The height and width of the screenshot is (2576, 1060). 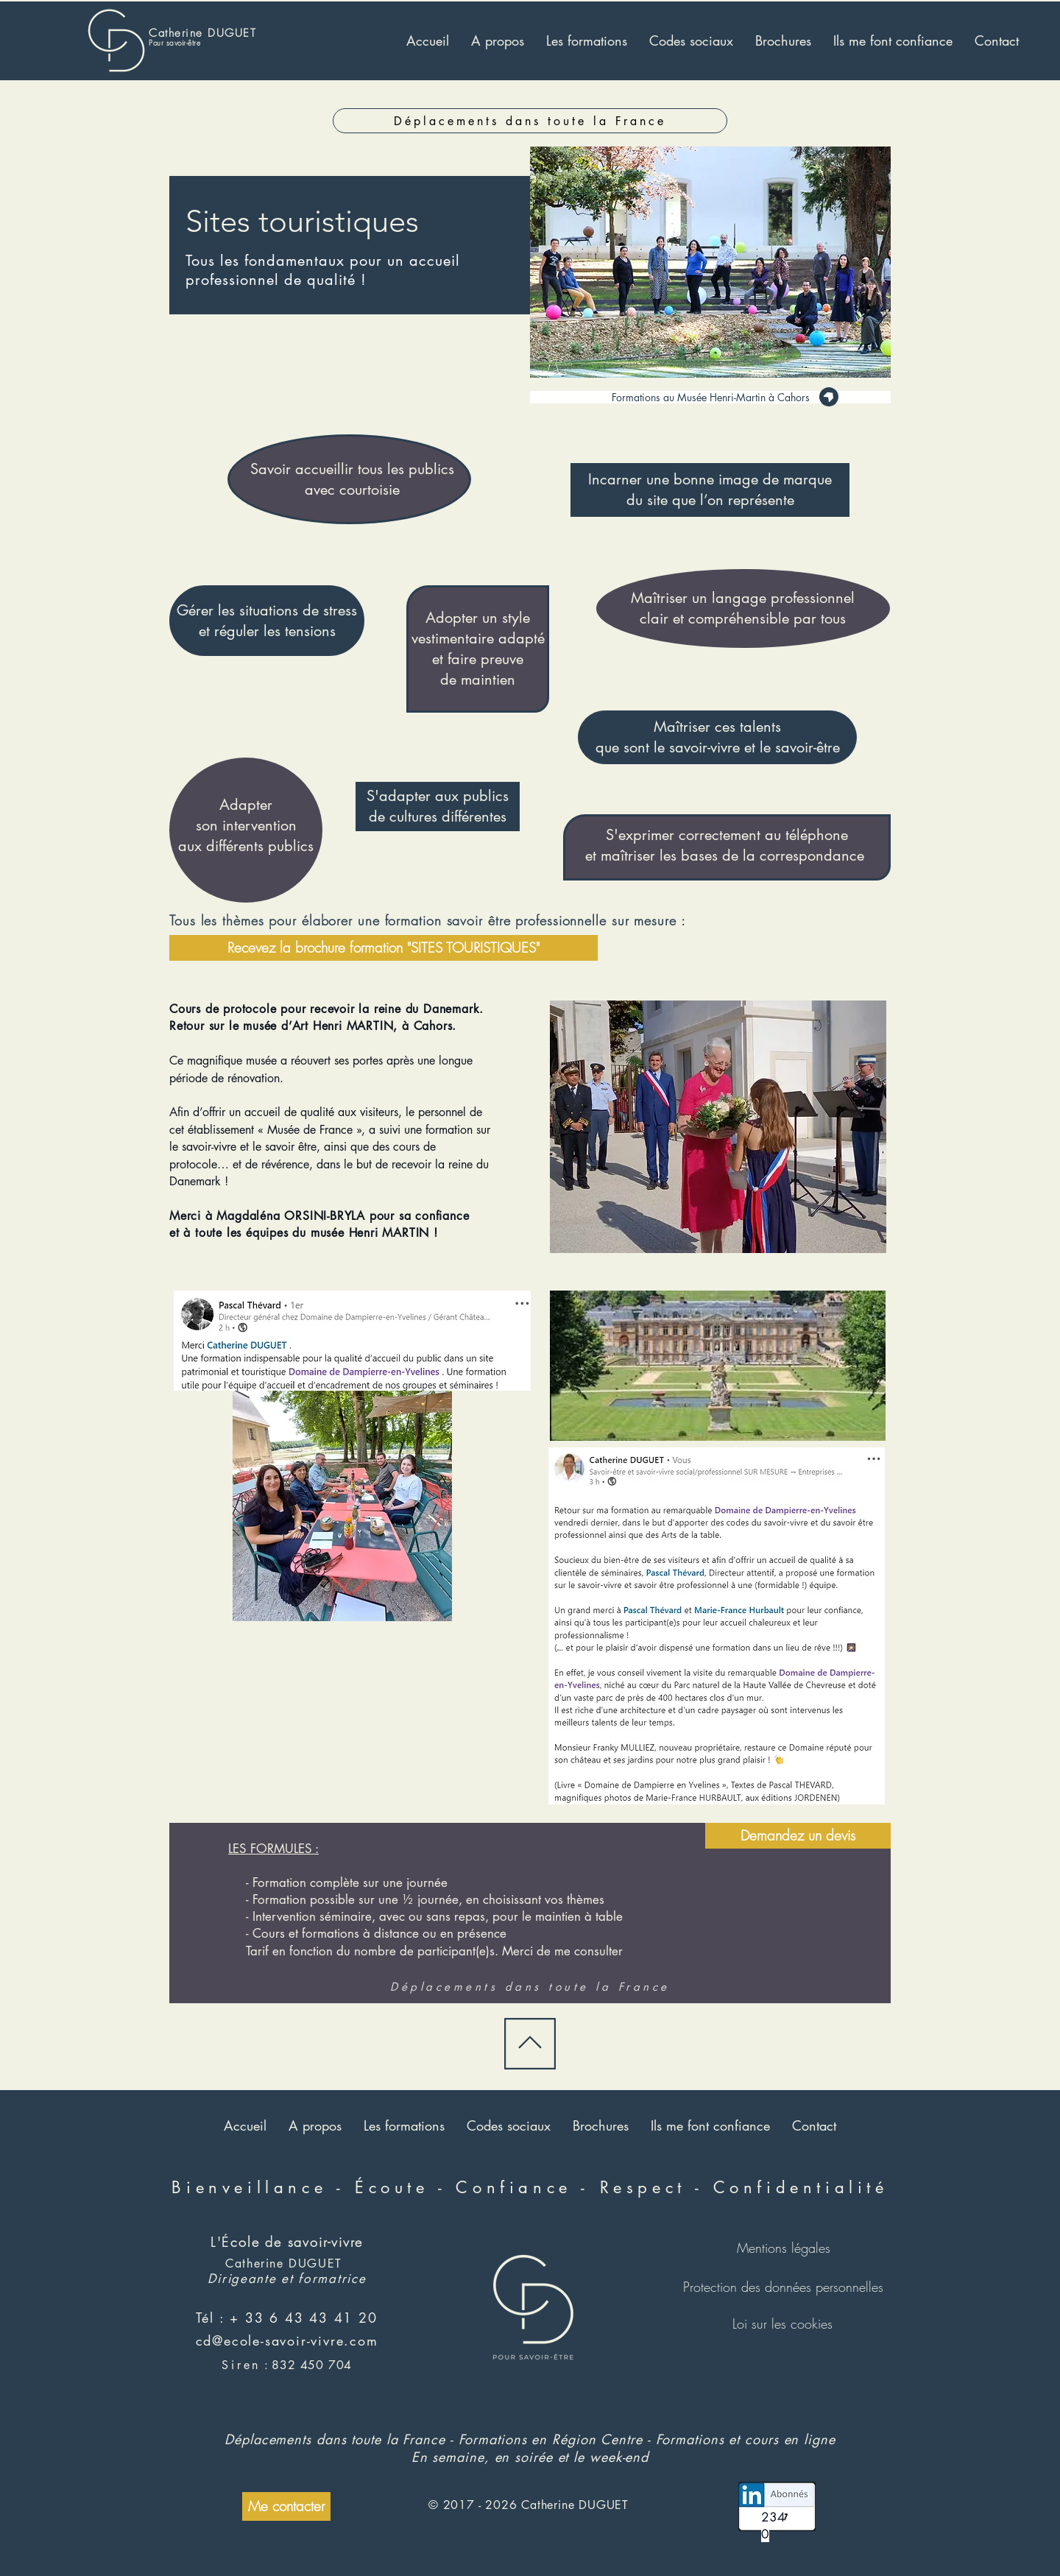 I want to click on [Recevez la brochure formation "SITES TOURISTIQUES"], so click(x=383, y=948).